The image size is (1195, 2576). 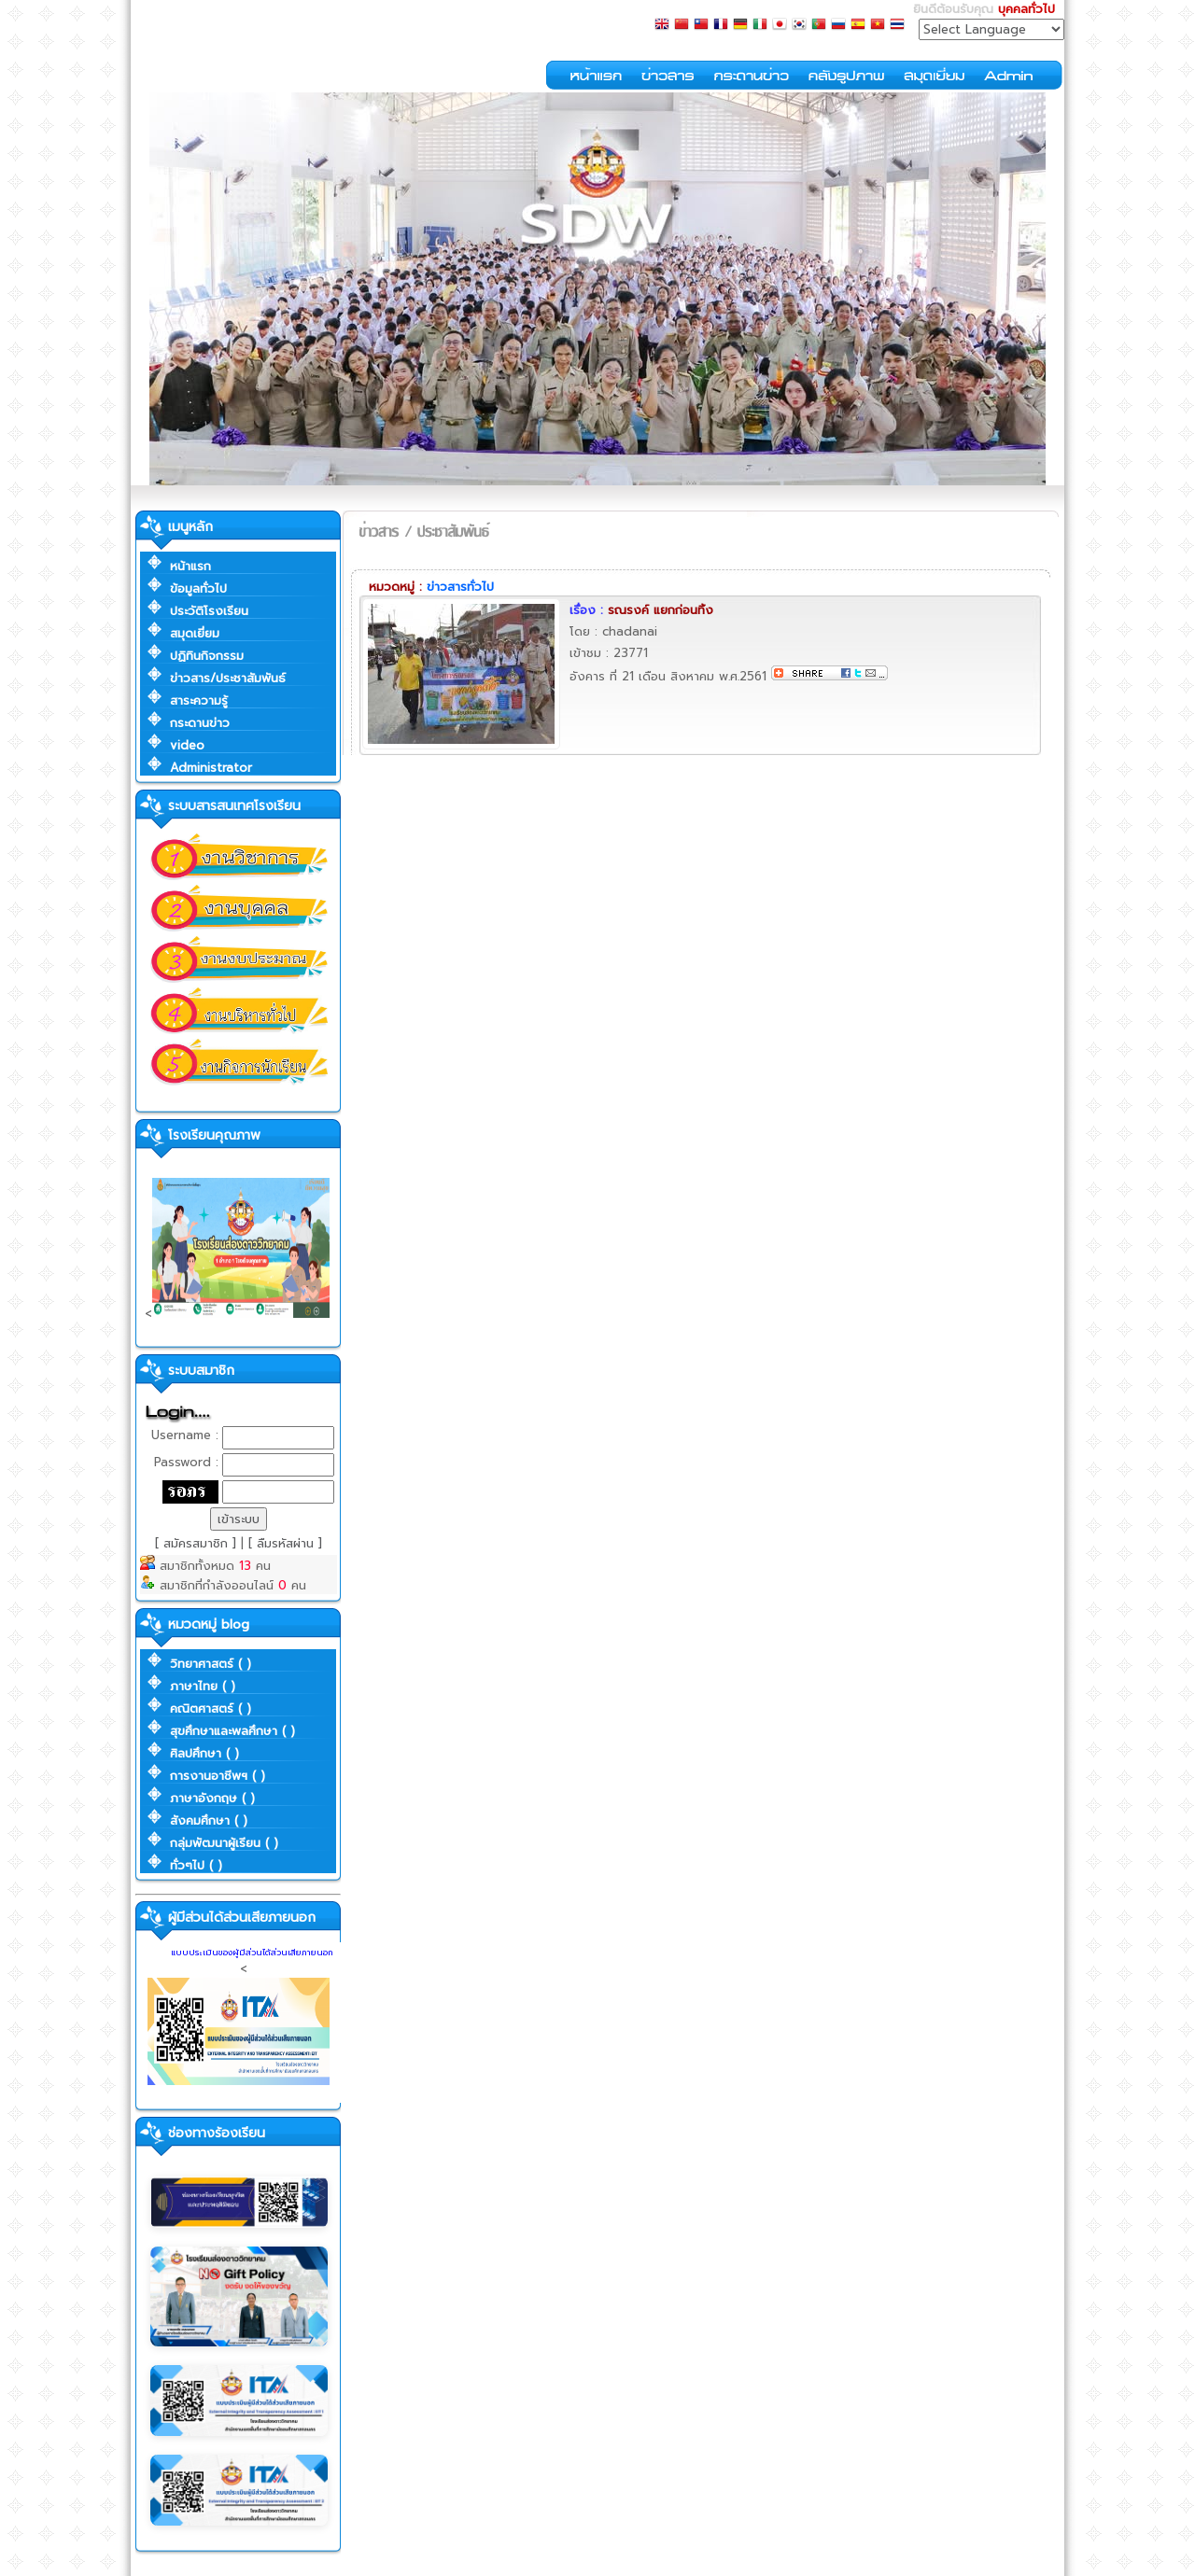 I want to click on [ สมัครสมาชิก ], so click(x=198, y=1543).